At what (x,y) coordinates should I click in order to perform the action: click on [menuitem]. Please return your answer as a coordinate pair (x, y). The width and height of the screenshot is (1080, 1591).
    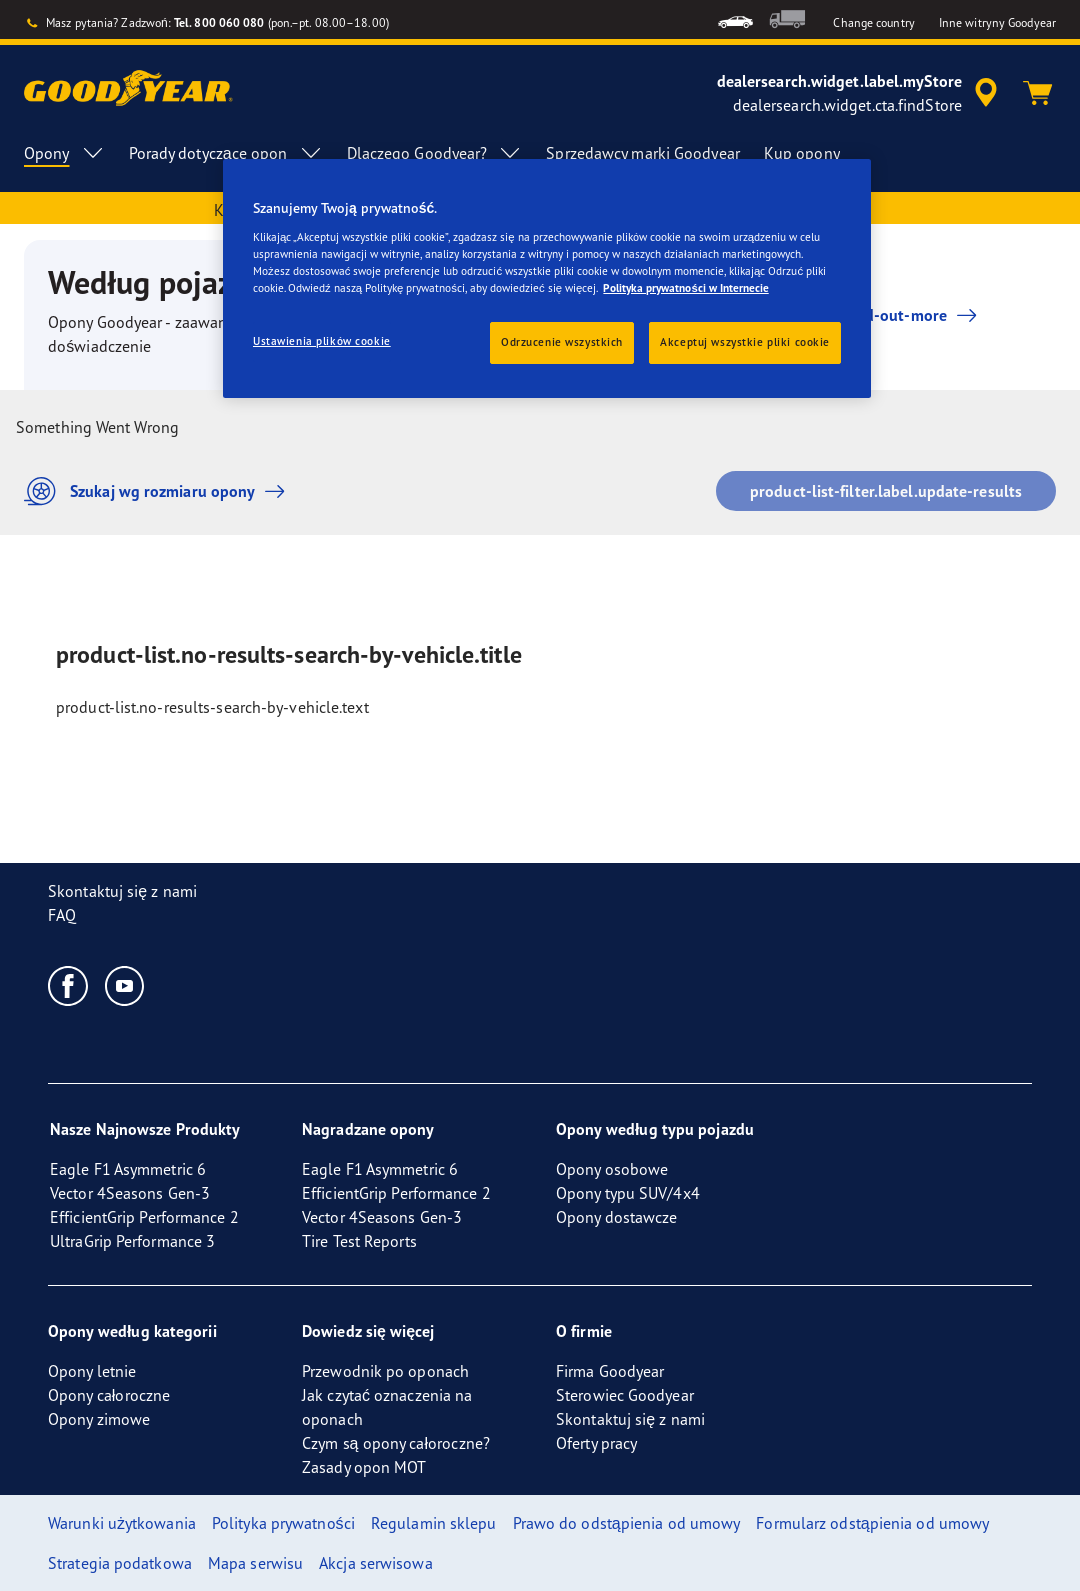
    Looking at the image, I should click on (735, 19).